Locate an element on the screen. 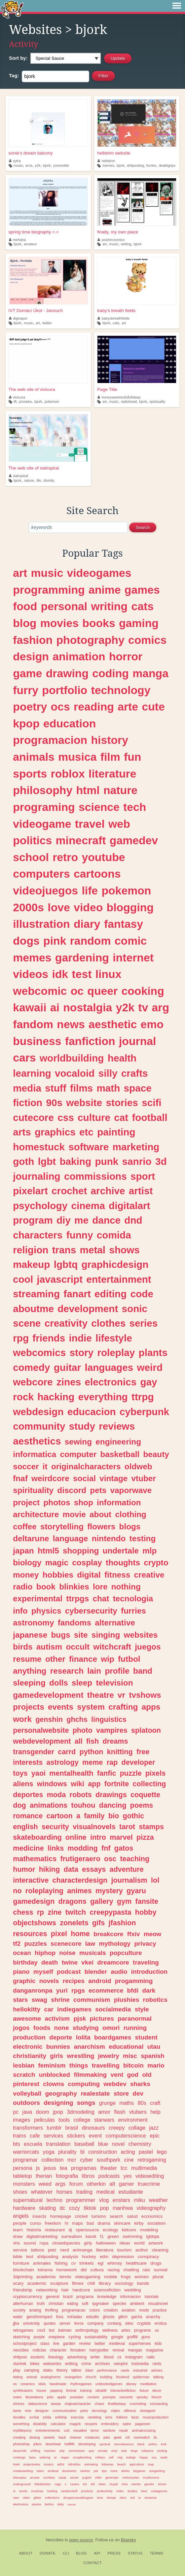 This screenshot has height=2576, width=185. clowns is located at coordinates (53, 2083).